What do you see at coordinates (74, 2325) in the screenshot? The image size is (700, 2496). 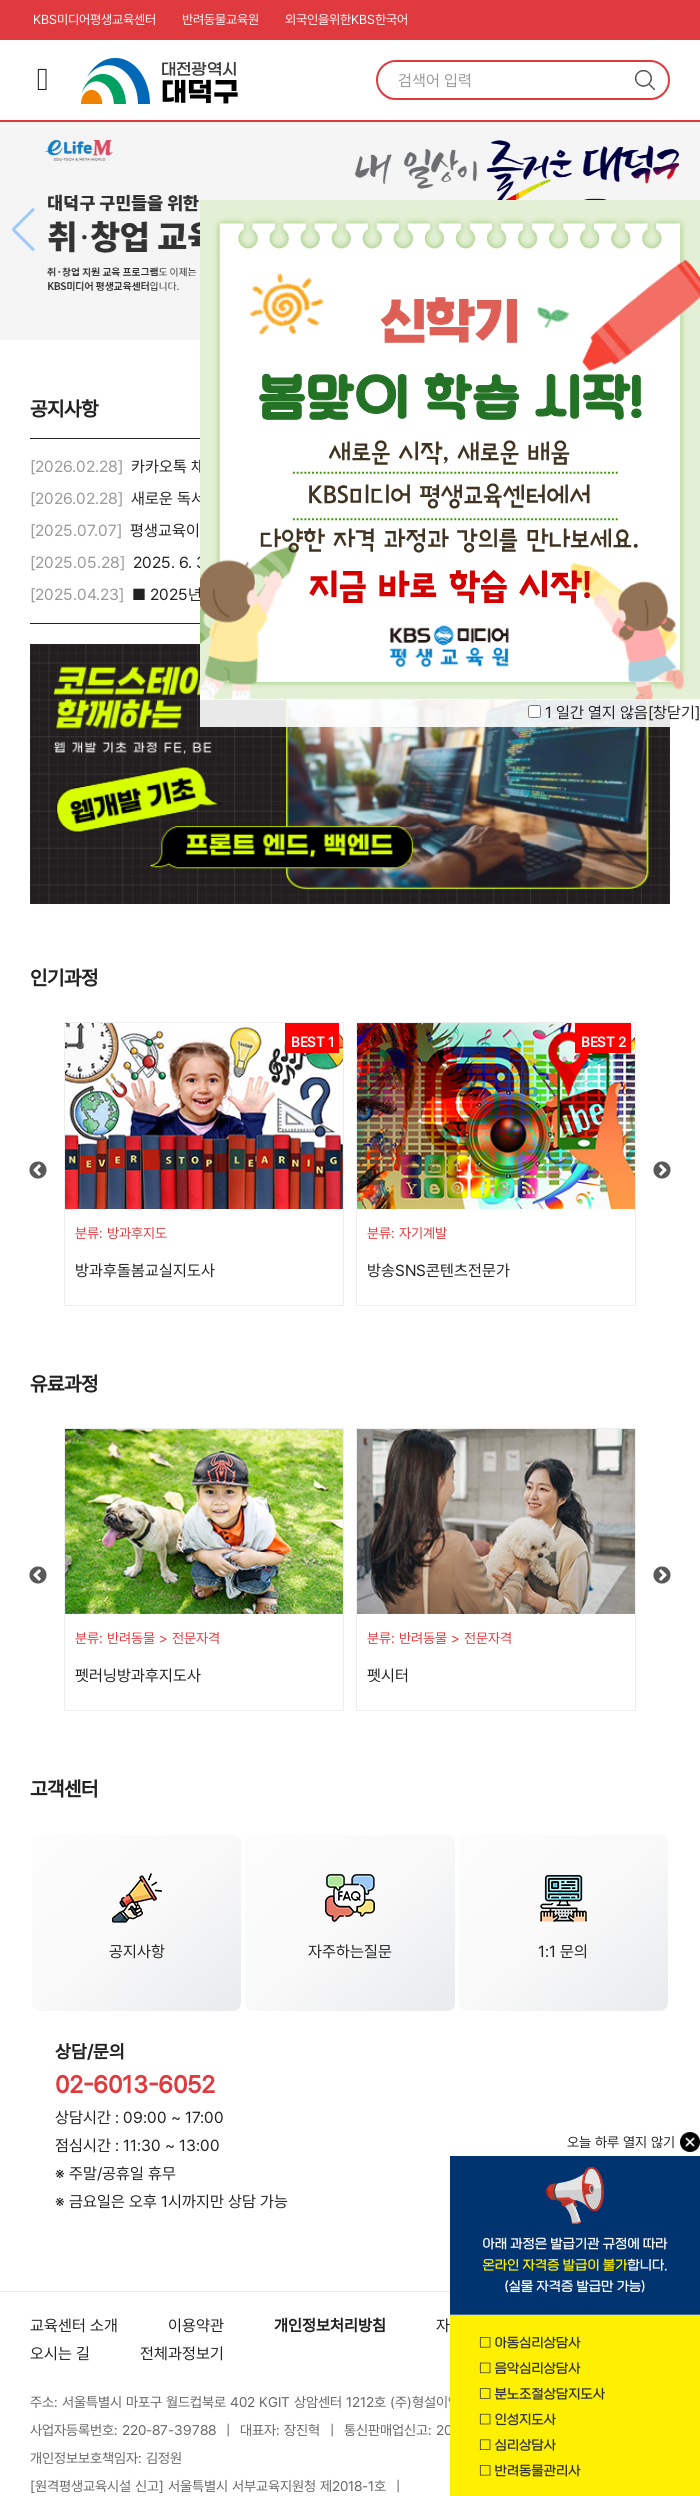 I see `교육센터 소개` at bounding box center [74, 2325].